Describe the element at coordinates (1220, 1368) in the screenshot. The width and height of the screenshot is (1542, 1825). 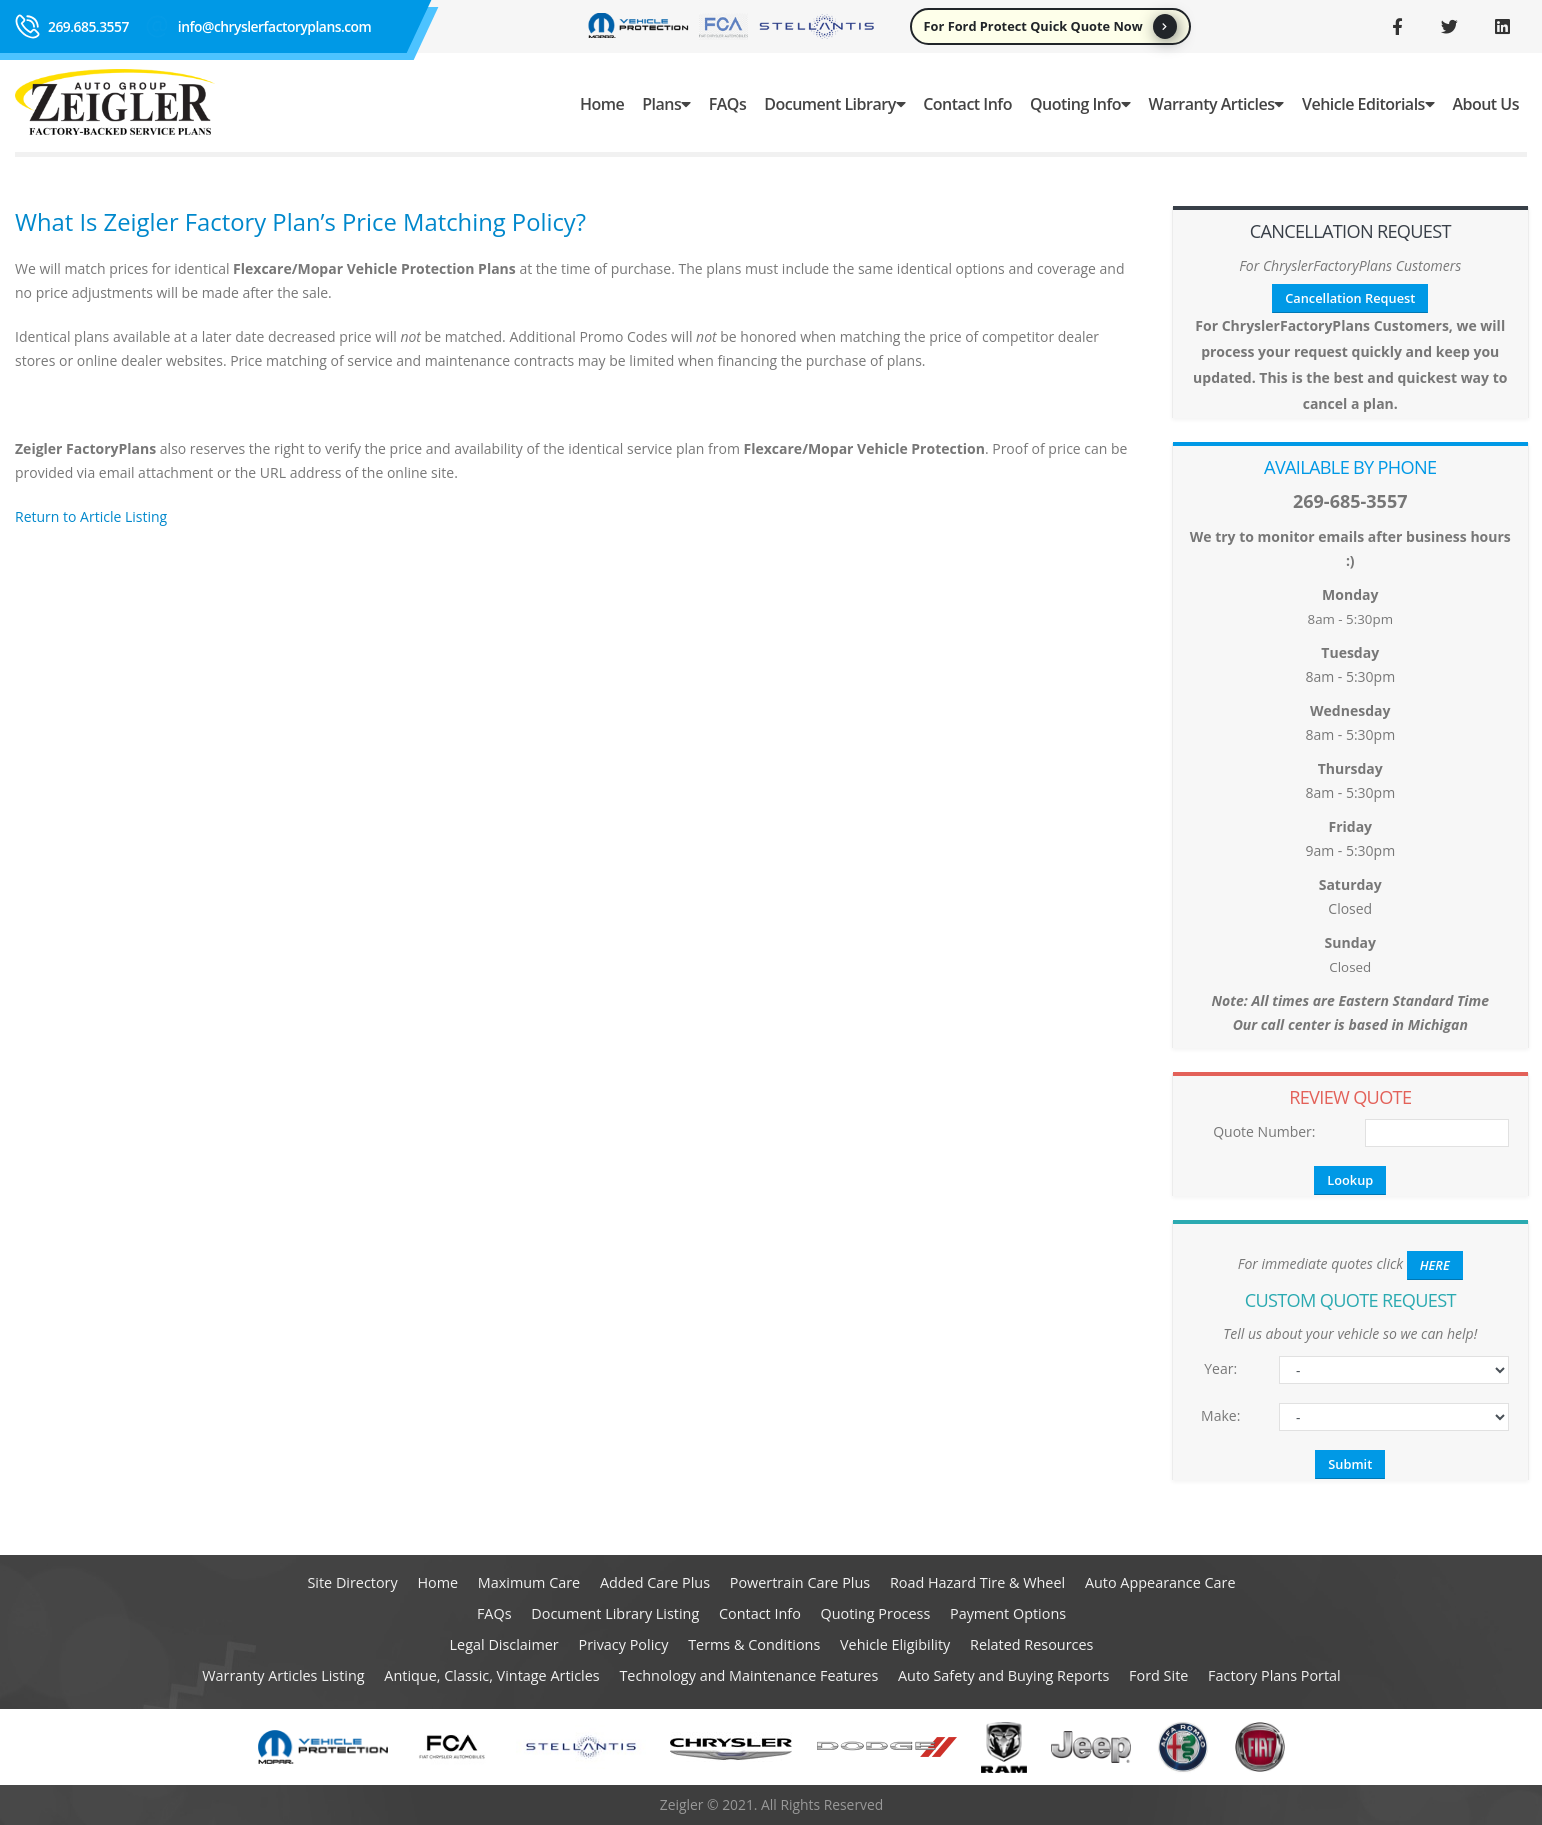
I see `Year:` at that location.